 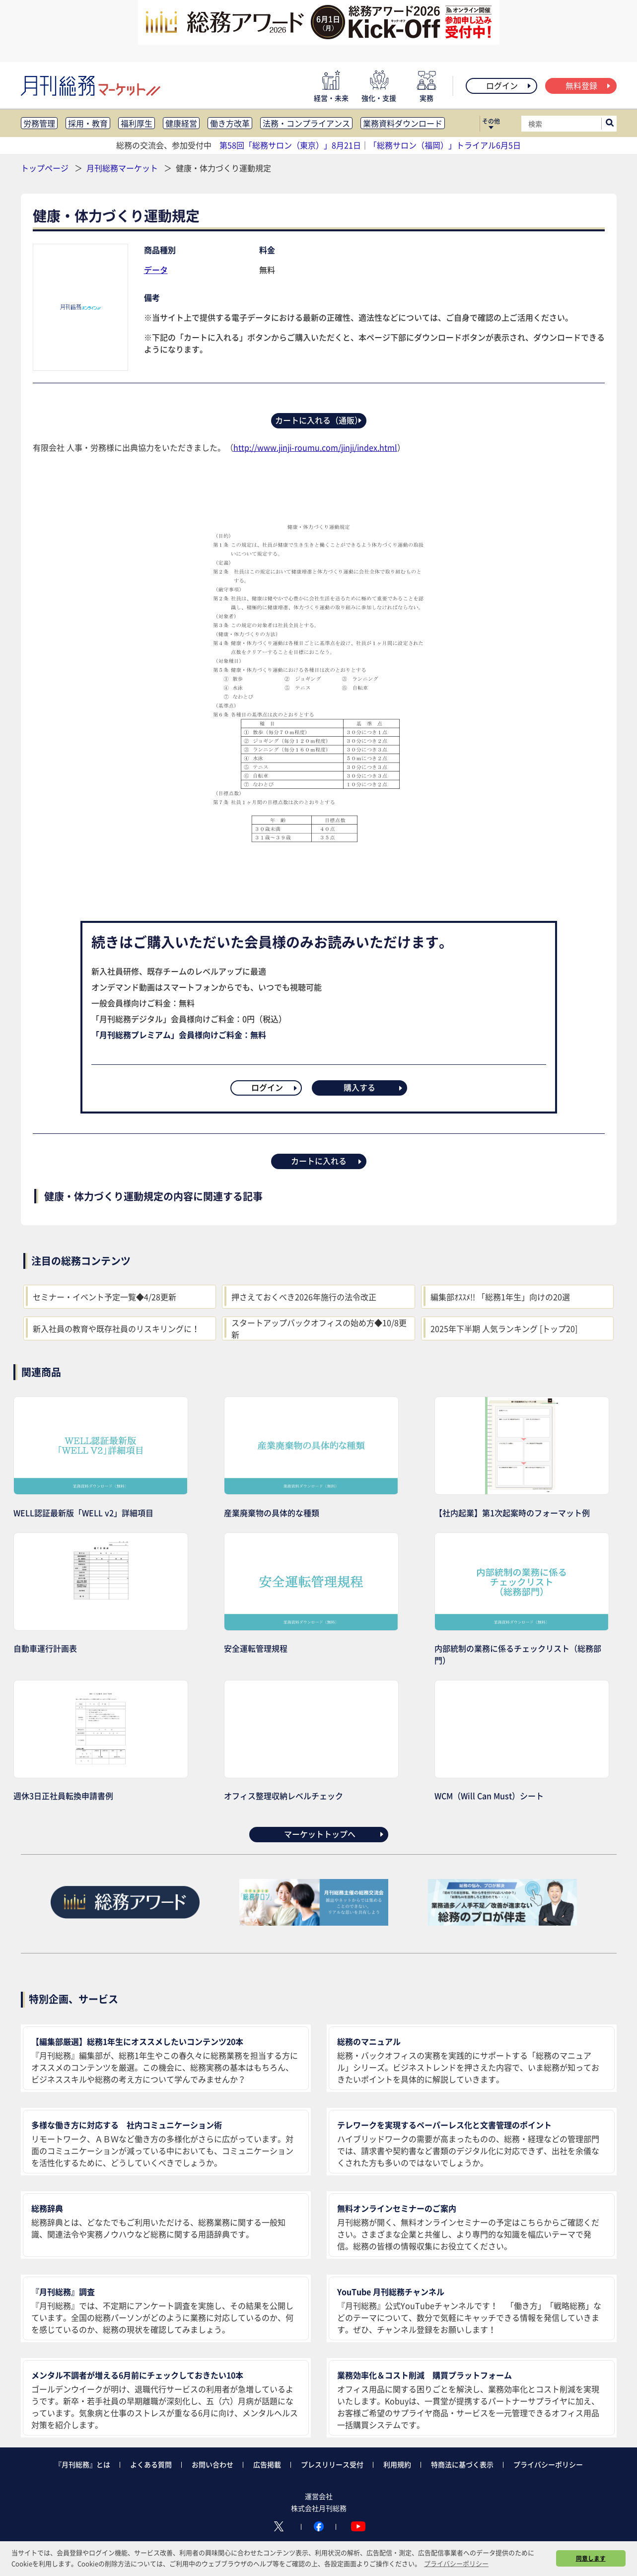 What do you see at coordinates (267, 2464) in the screenshot?
I see `広告掲載` at bounding box center [267, 2464].